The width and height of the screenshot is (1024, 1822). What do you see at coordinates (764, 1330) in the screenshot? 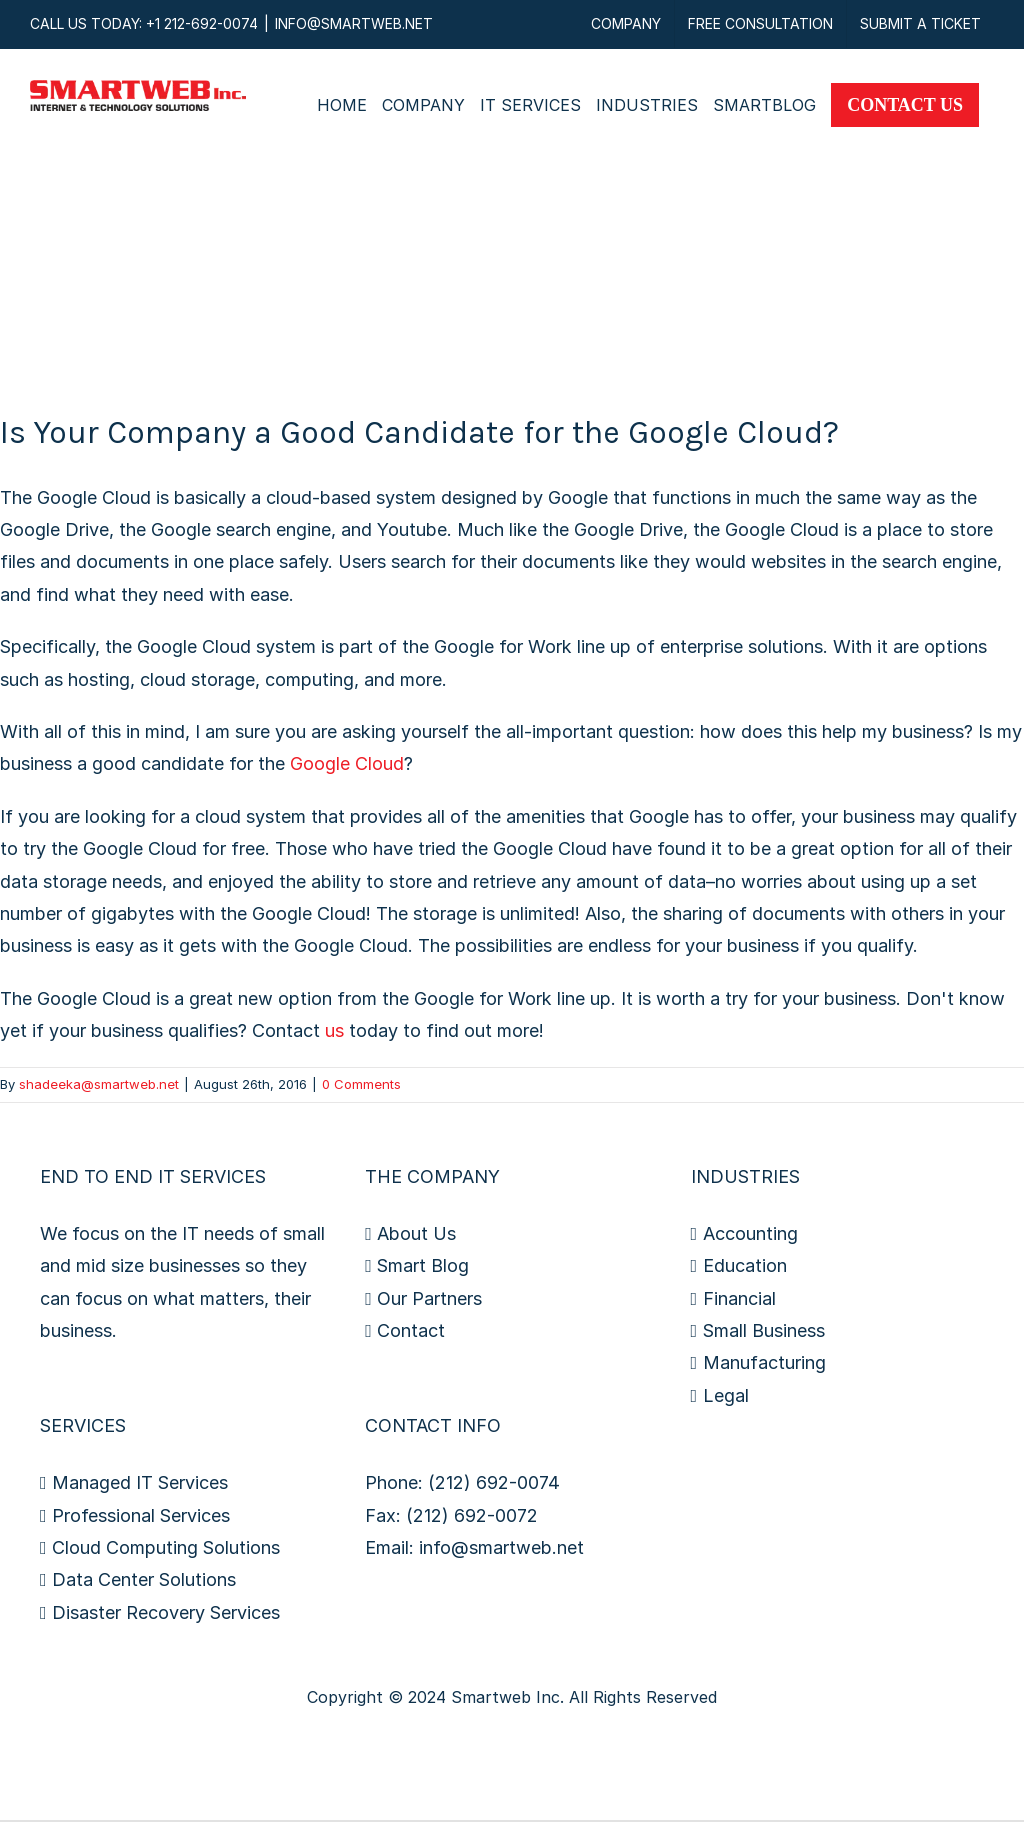
I see `Small Business` at bounding box center [764, 1330].